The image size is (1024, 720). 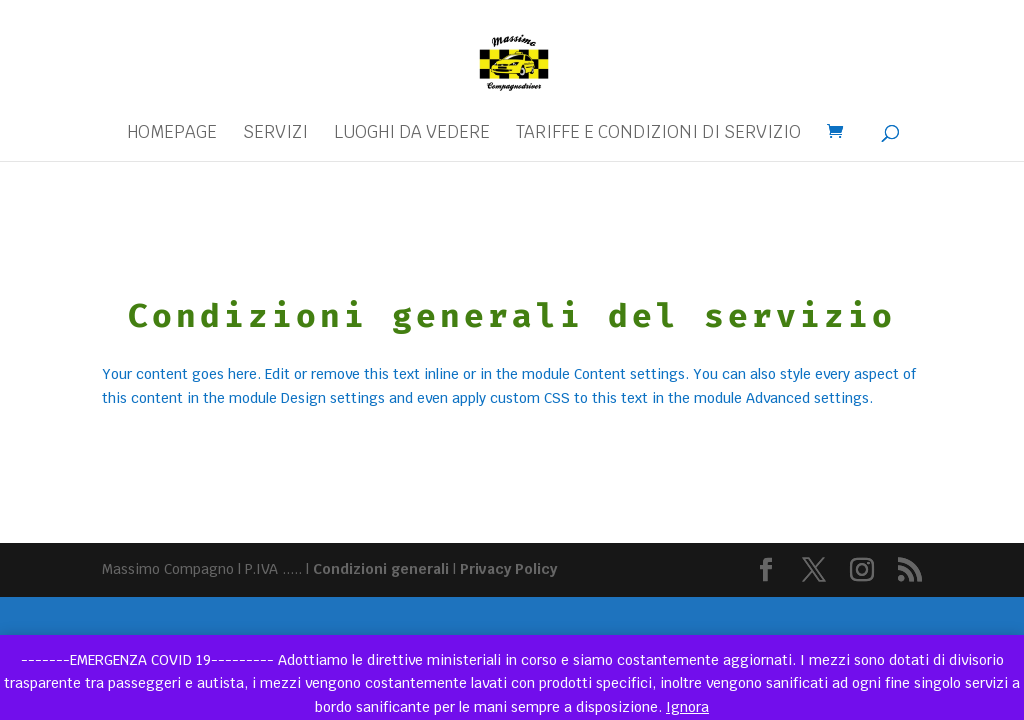 I want to click on Homepage, so click(x=172, y=134).